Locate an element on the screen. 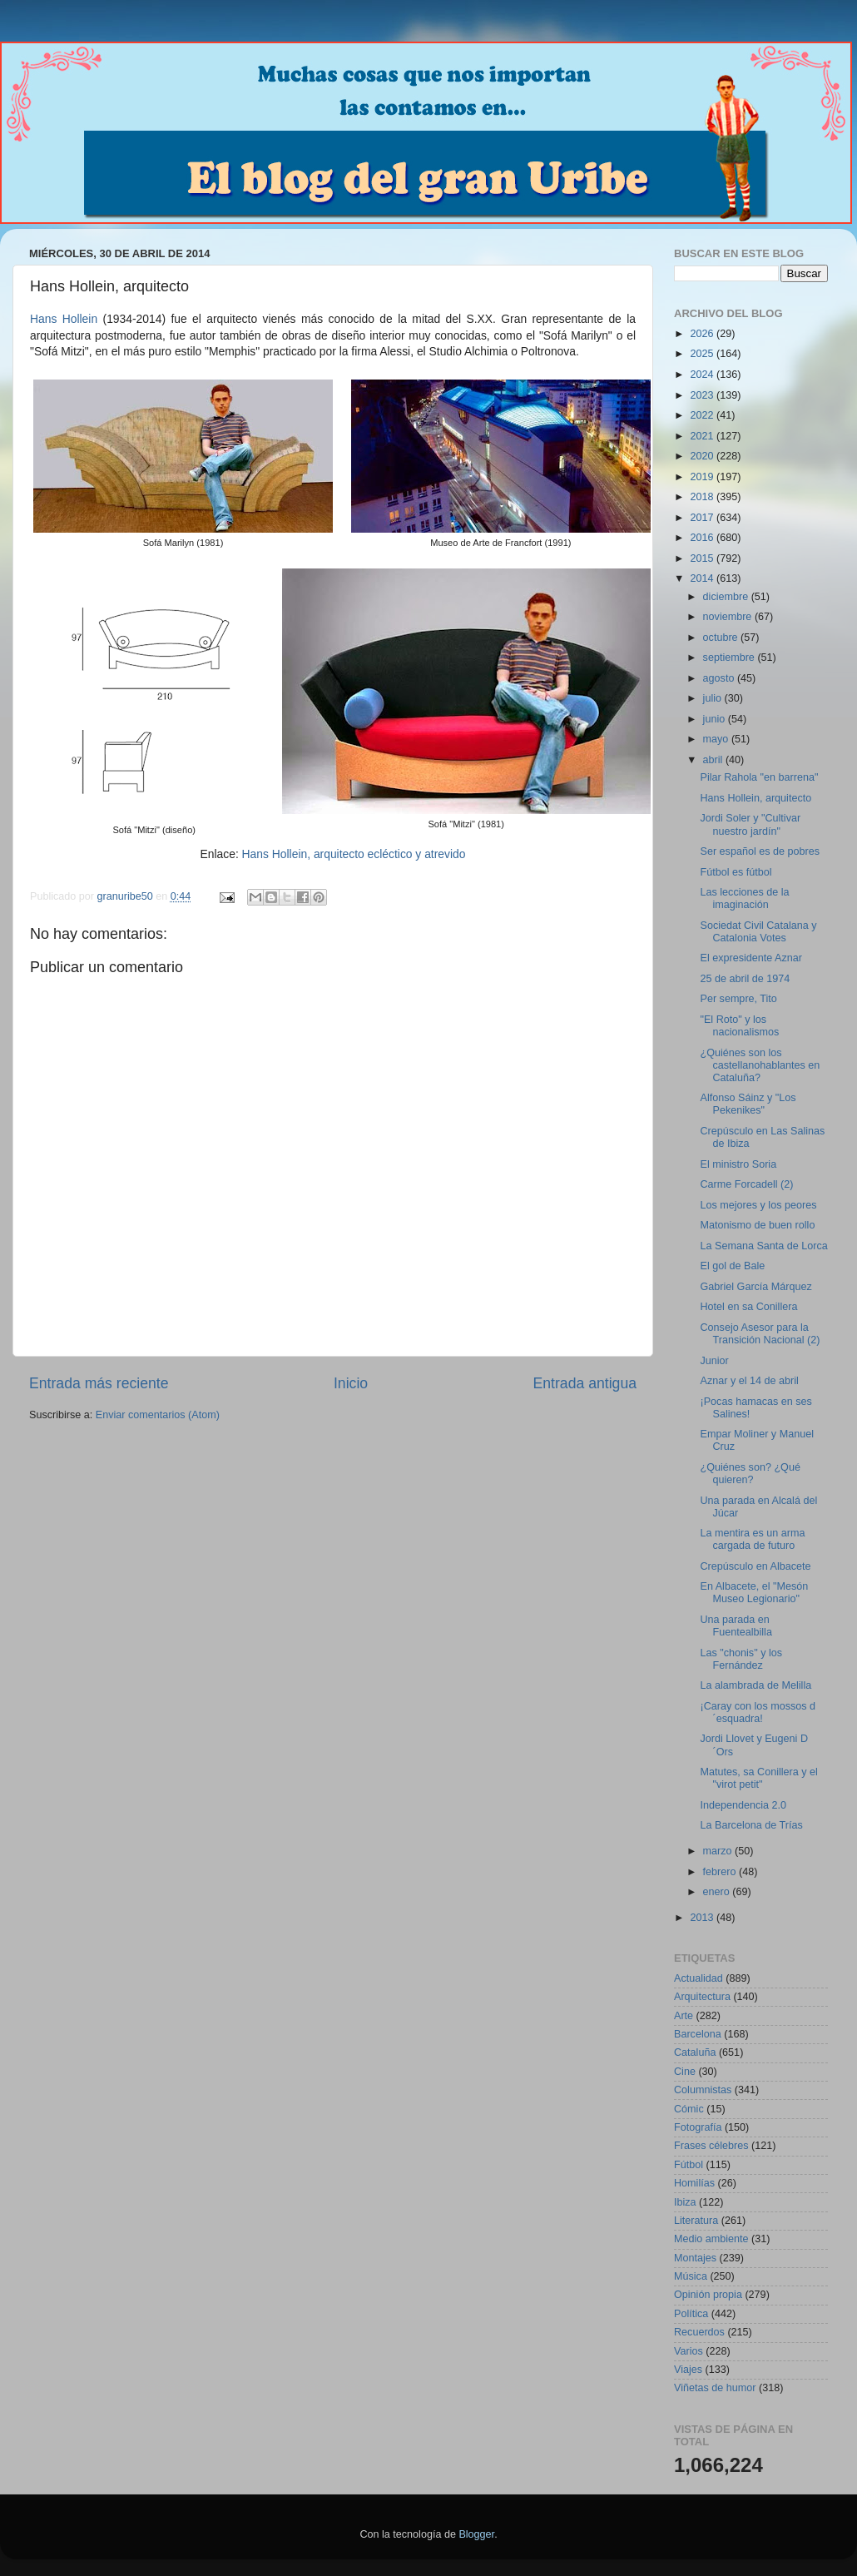 This screenshot has height=2576, width=857. 2018 is located at coordinates (703, 497).